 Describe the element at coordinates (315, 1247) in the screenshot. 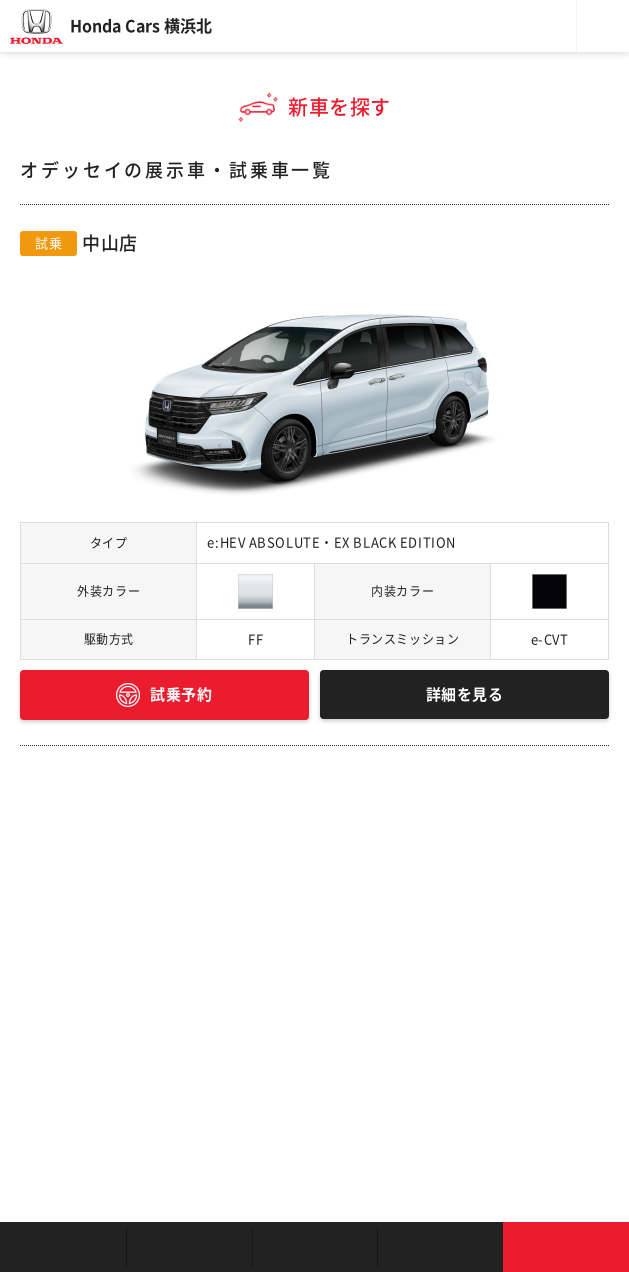

I see `クルマの整備` at that location.